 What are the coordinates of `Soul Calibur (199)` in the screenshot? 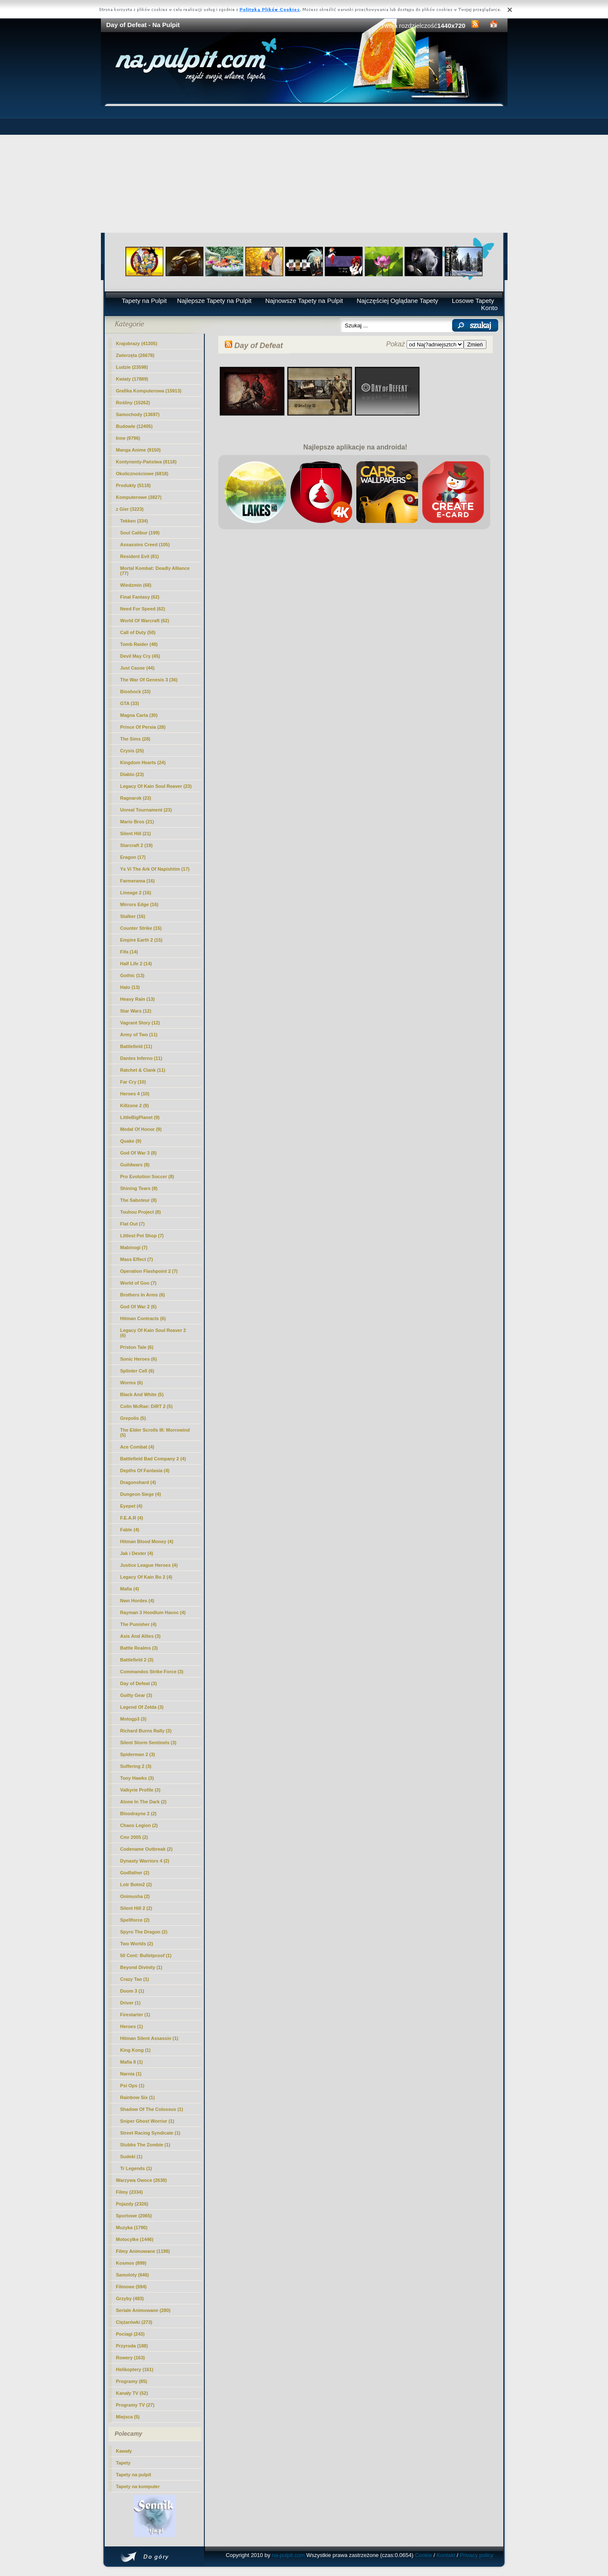 It's located at (140, 532).